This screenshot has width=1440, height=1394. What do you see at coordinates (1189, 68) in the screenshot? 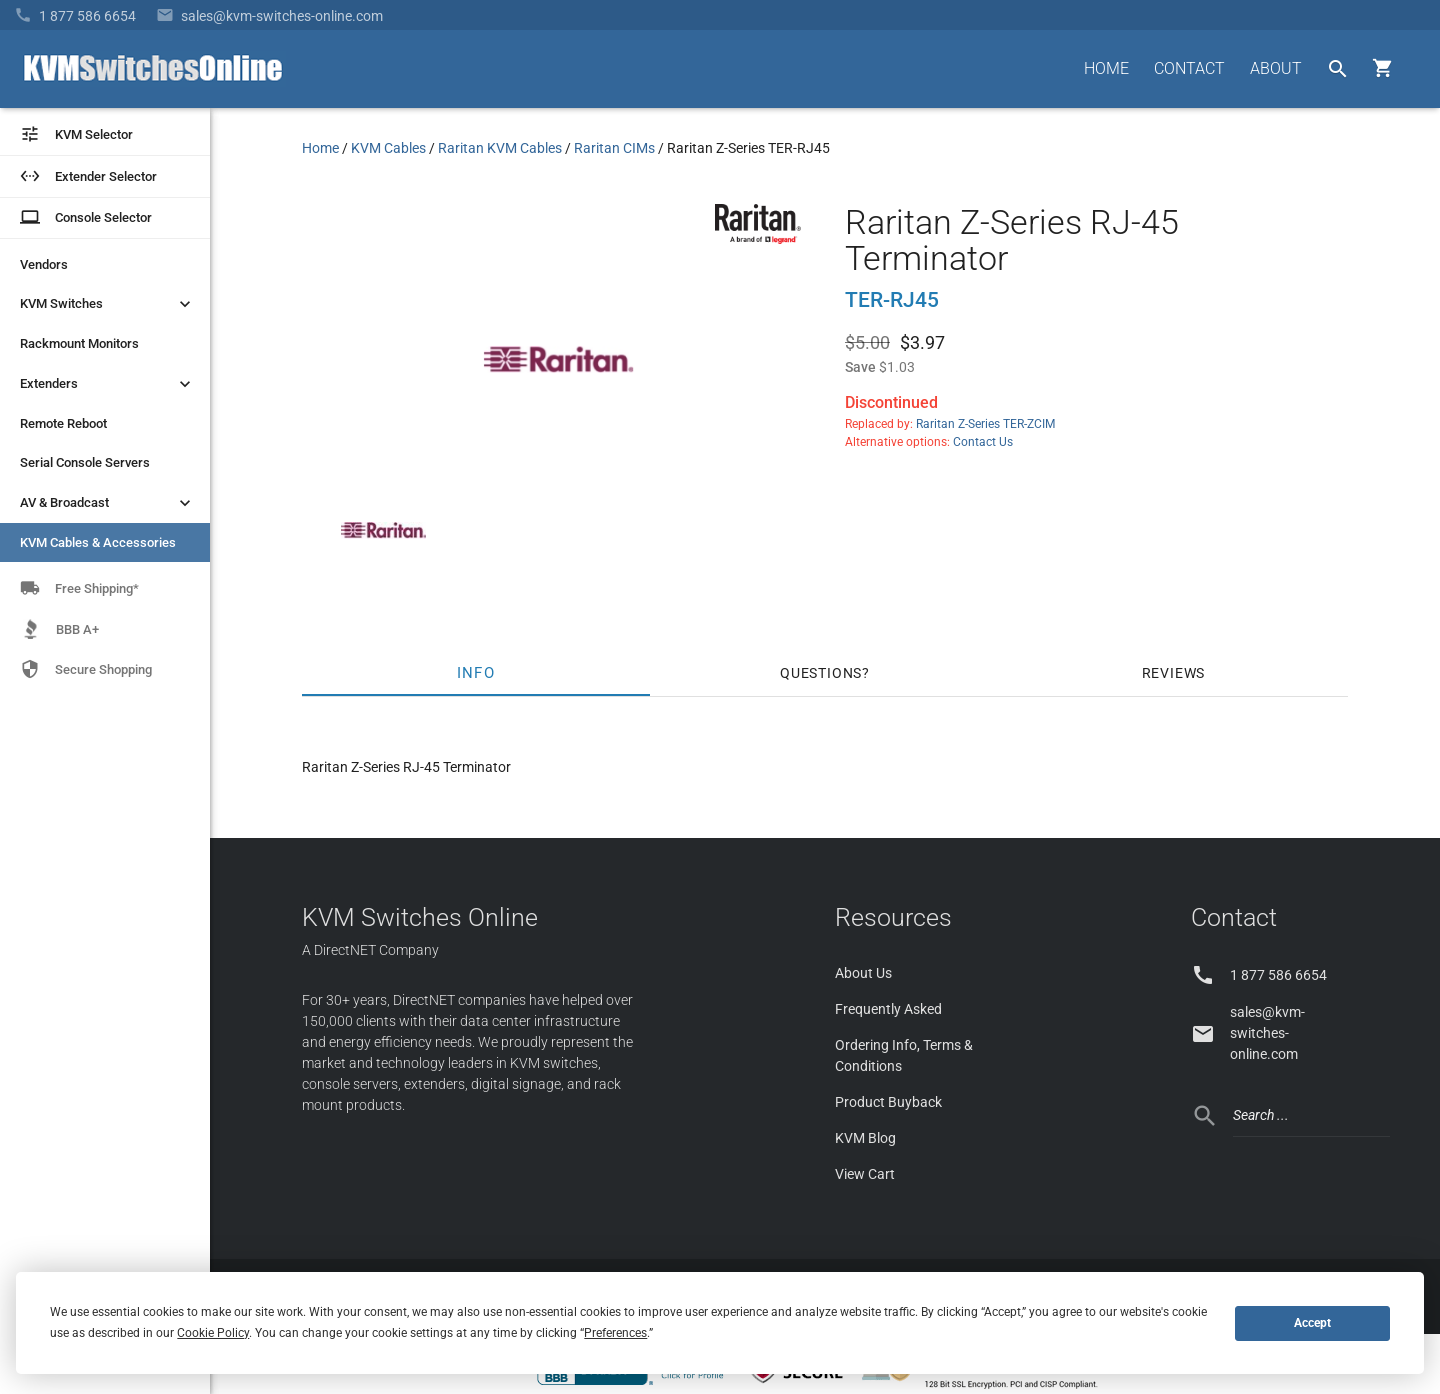
I see `CONTACT` at bounding box center [1189, 68].